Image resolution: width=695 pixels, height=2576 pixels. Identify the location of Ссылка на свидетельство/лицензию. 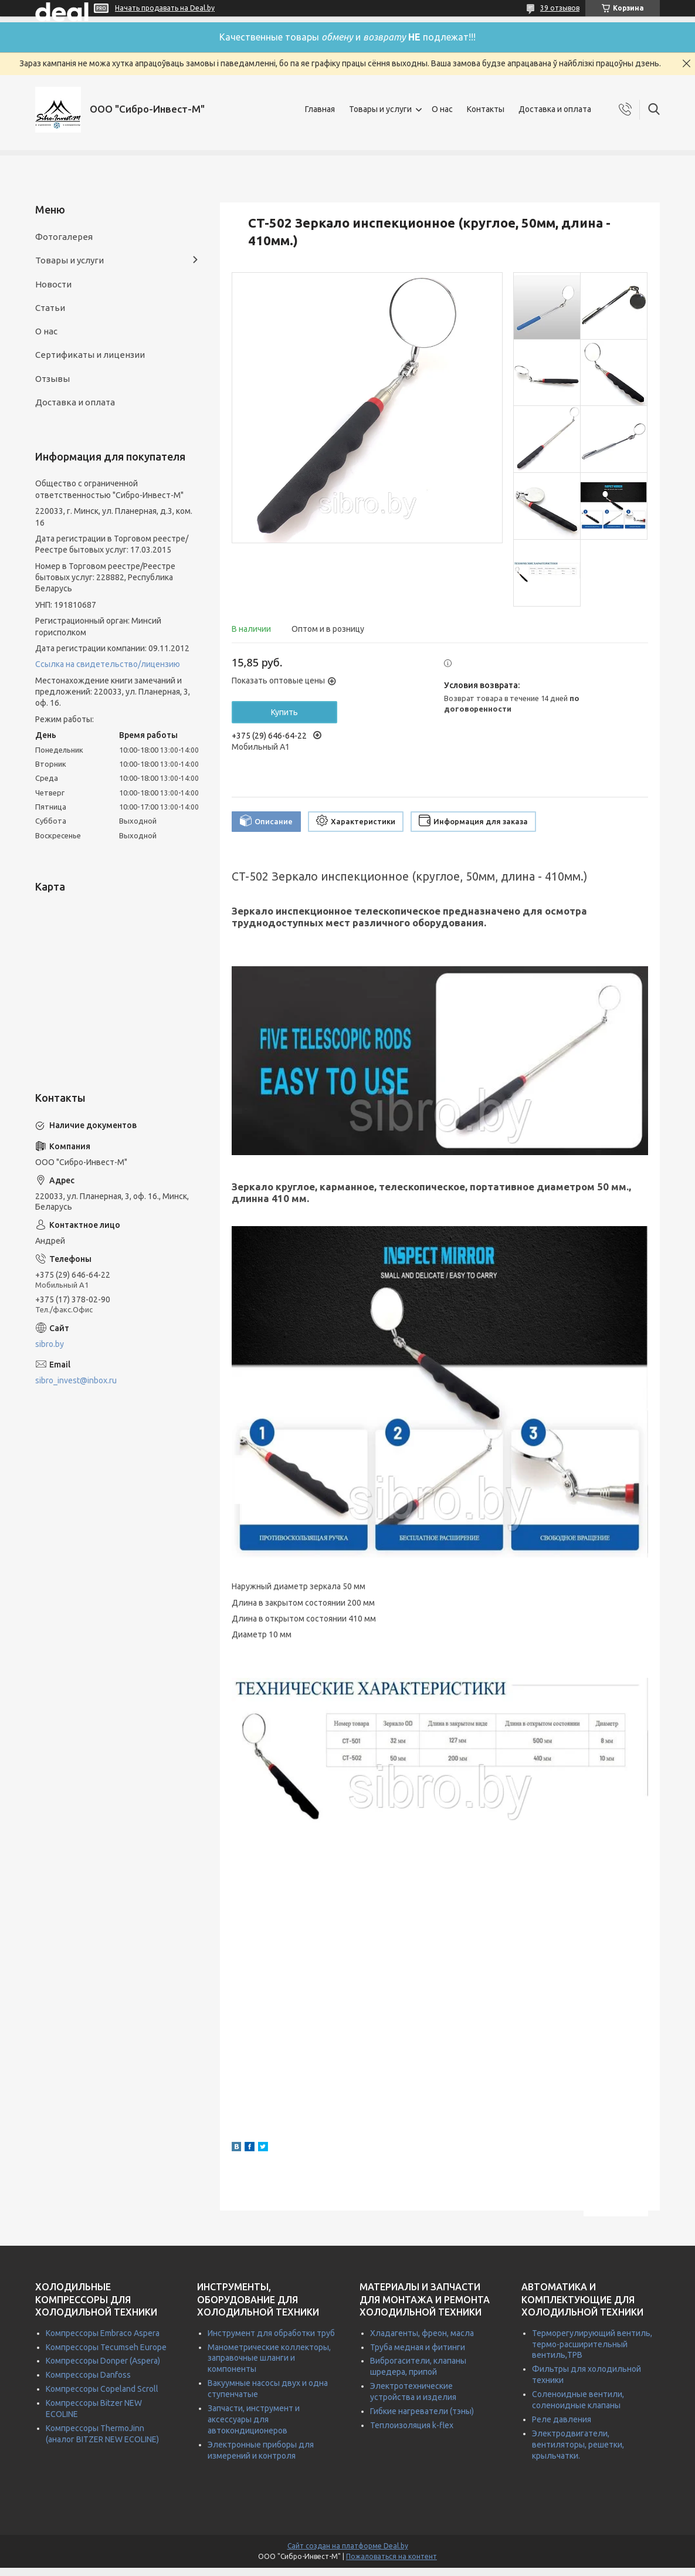
(107, 664).